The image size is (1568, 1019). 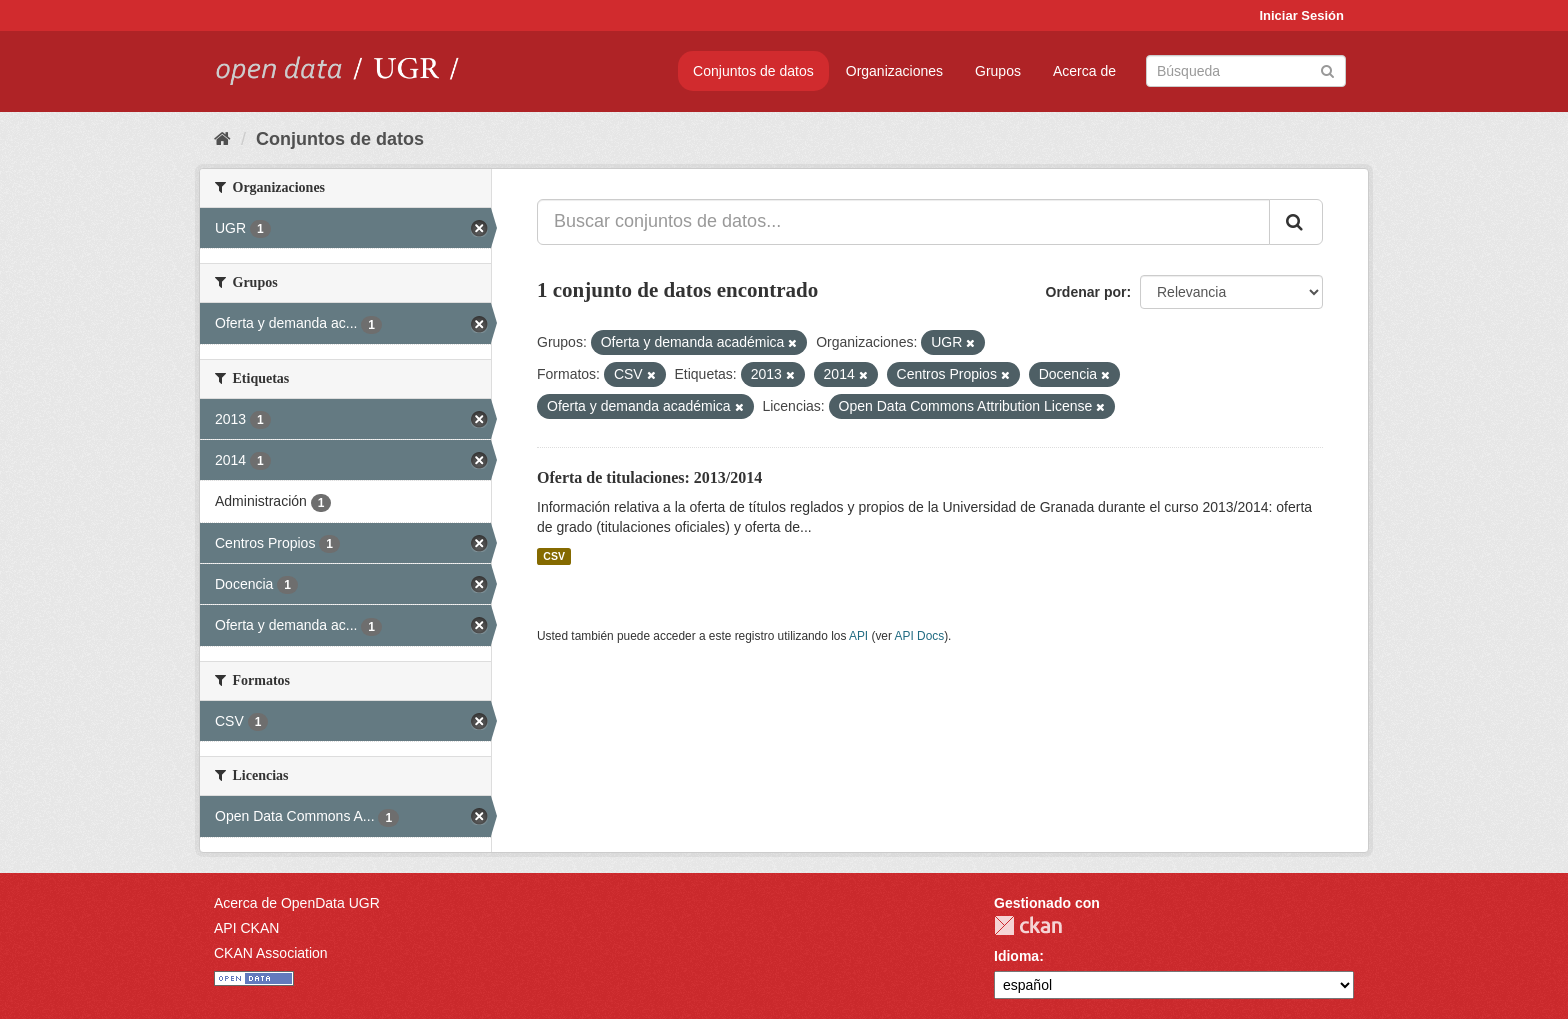 What do you see at coordinates (1084, 71) in the screenshot?
I see `Acerca de` at bounding box center [1084, 71].